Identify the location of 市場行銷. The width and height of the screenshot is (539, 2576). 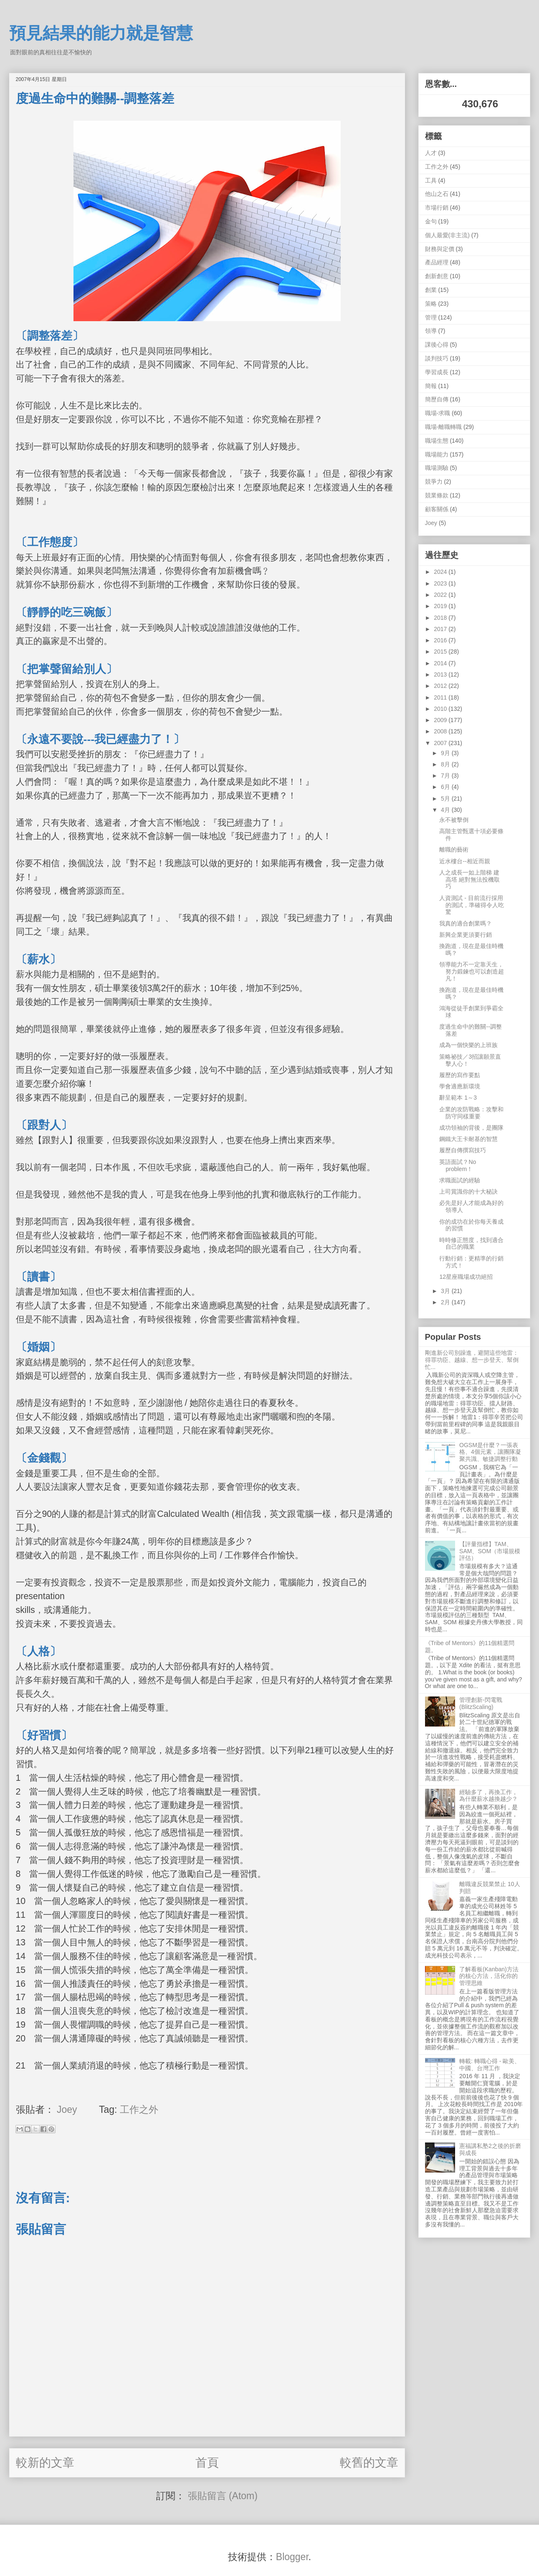
(436, 207).